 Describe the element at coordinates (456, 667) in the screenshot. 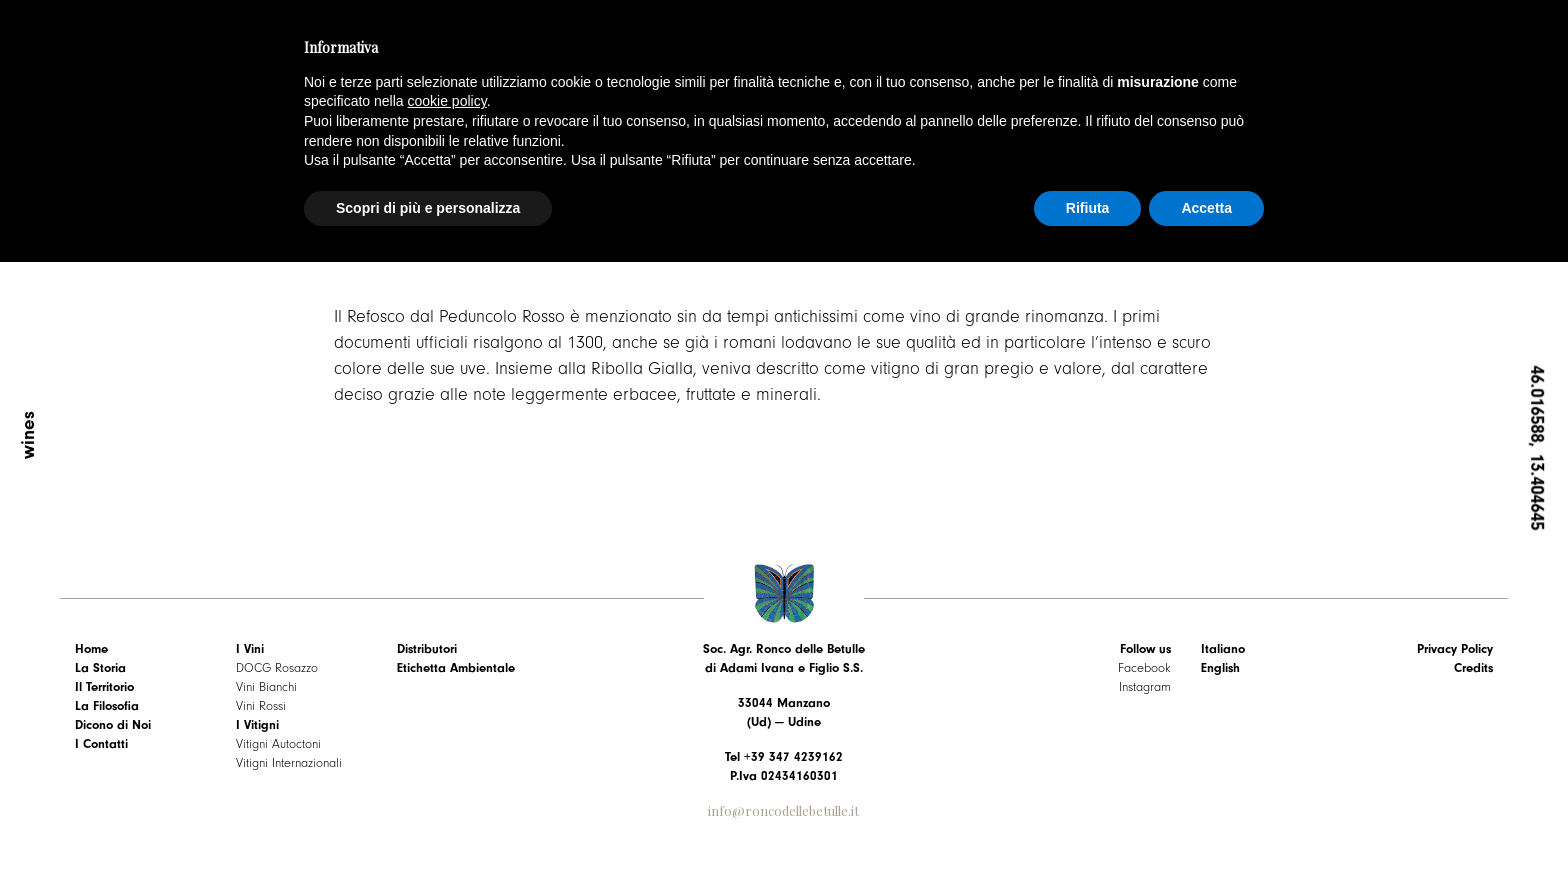

I see `Etichetta Ambientale` at that location.